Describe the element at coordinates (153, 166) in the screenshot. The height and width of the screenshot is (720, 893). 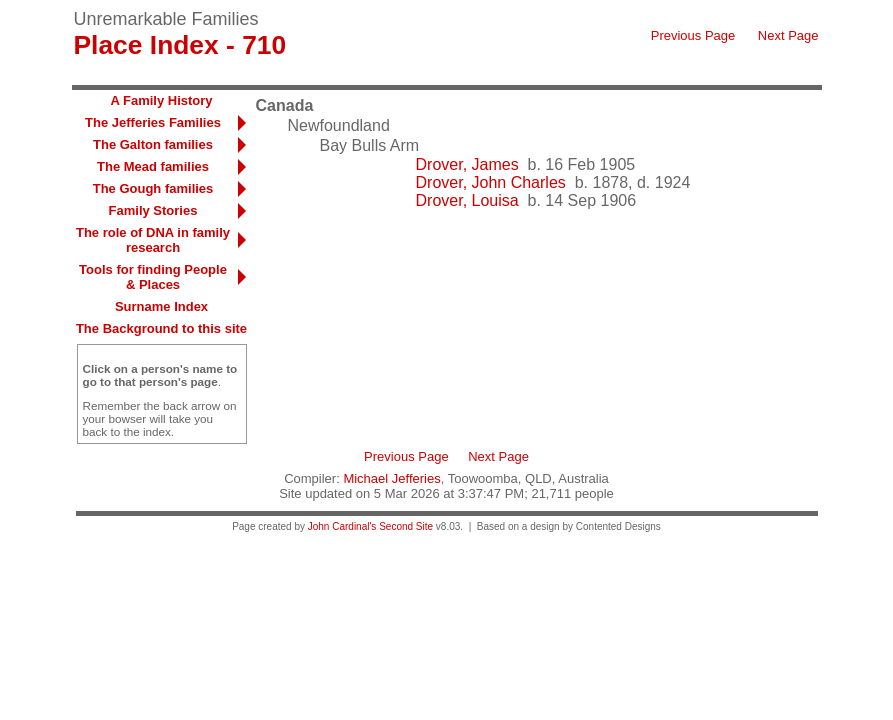
I see `The Mead families` at that location.